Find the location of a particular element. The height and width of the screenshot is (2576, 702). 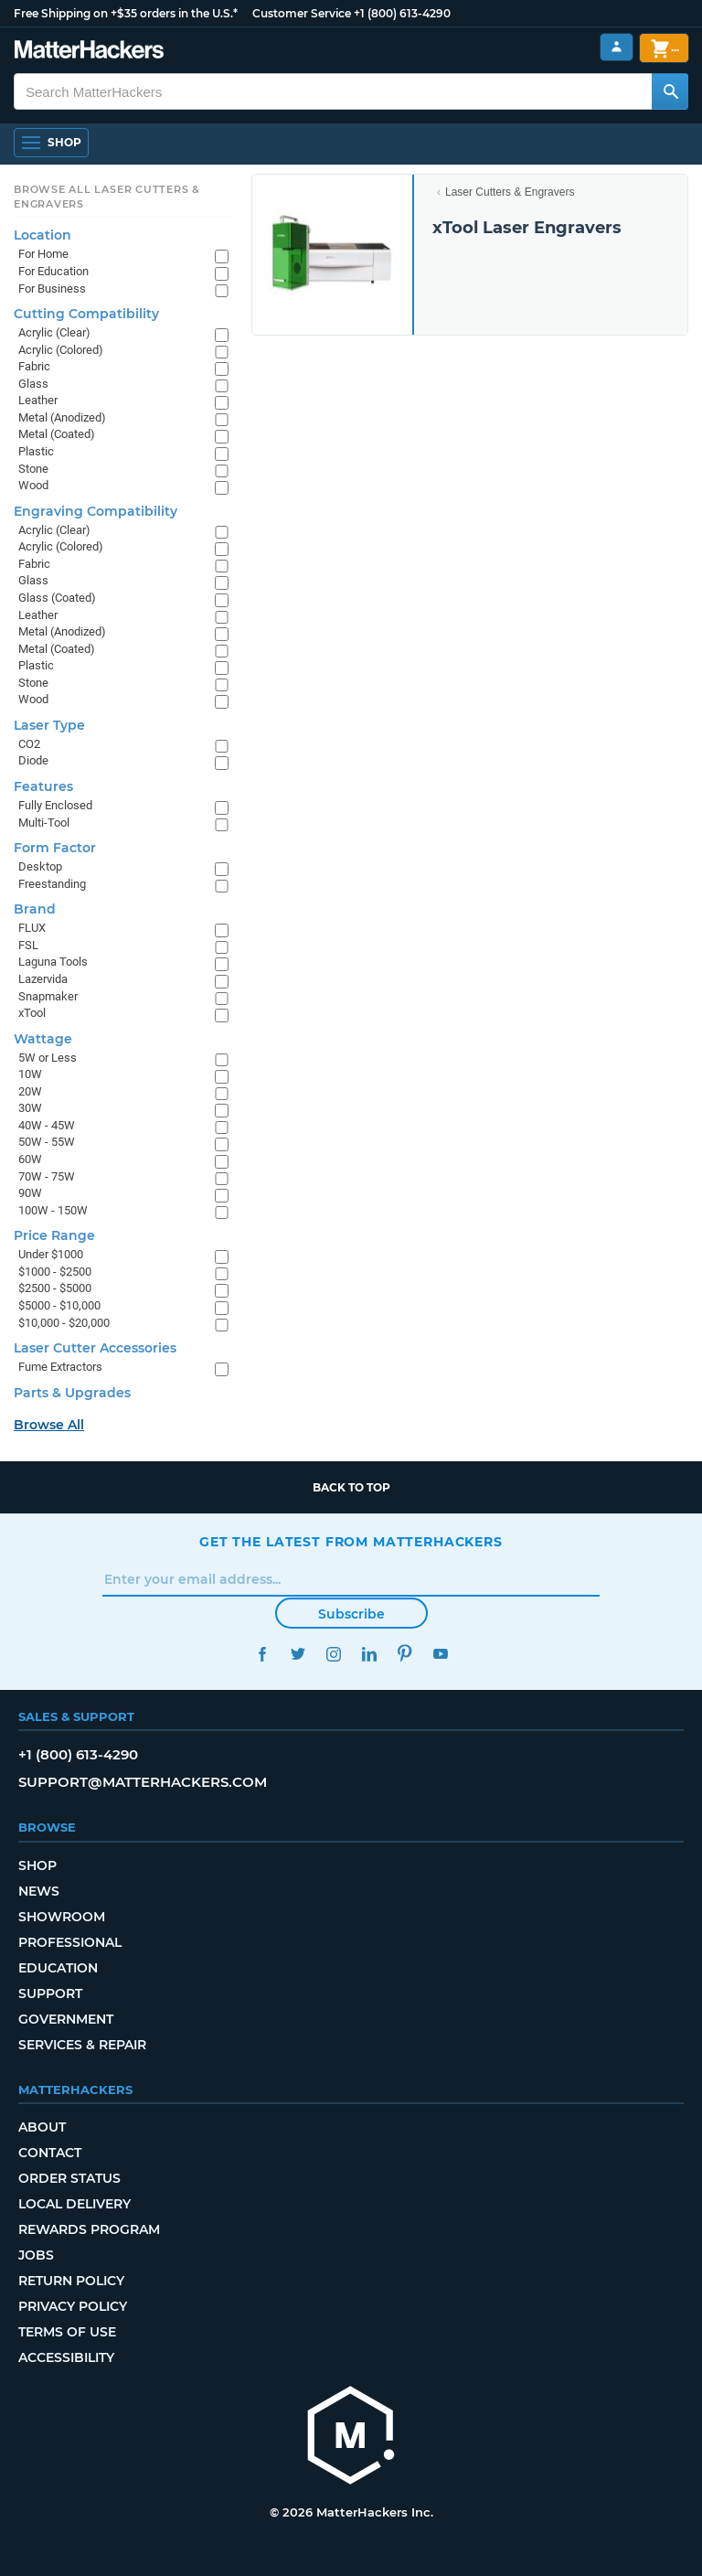

Return Policy is located at coordinates (71, 2280).